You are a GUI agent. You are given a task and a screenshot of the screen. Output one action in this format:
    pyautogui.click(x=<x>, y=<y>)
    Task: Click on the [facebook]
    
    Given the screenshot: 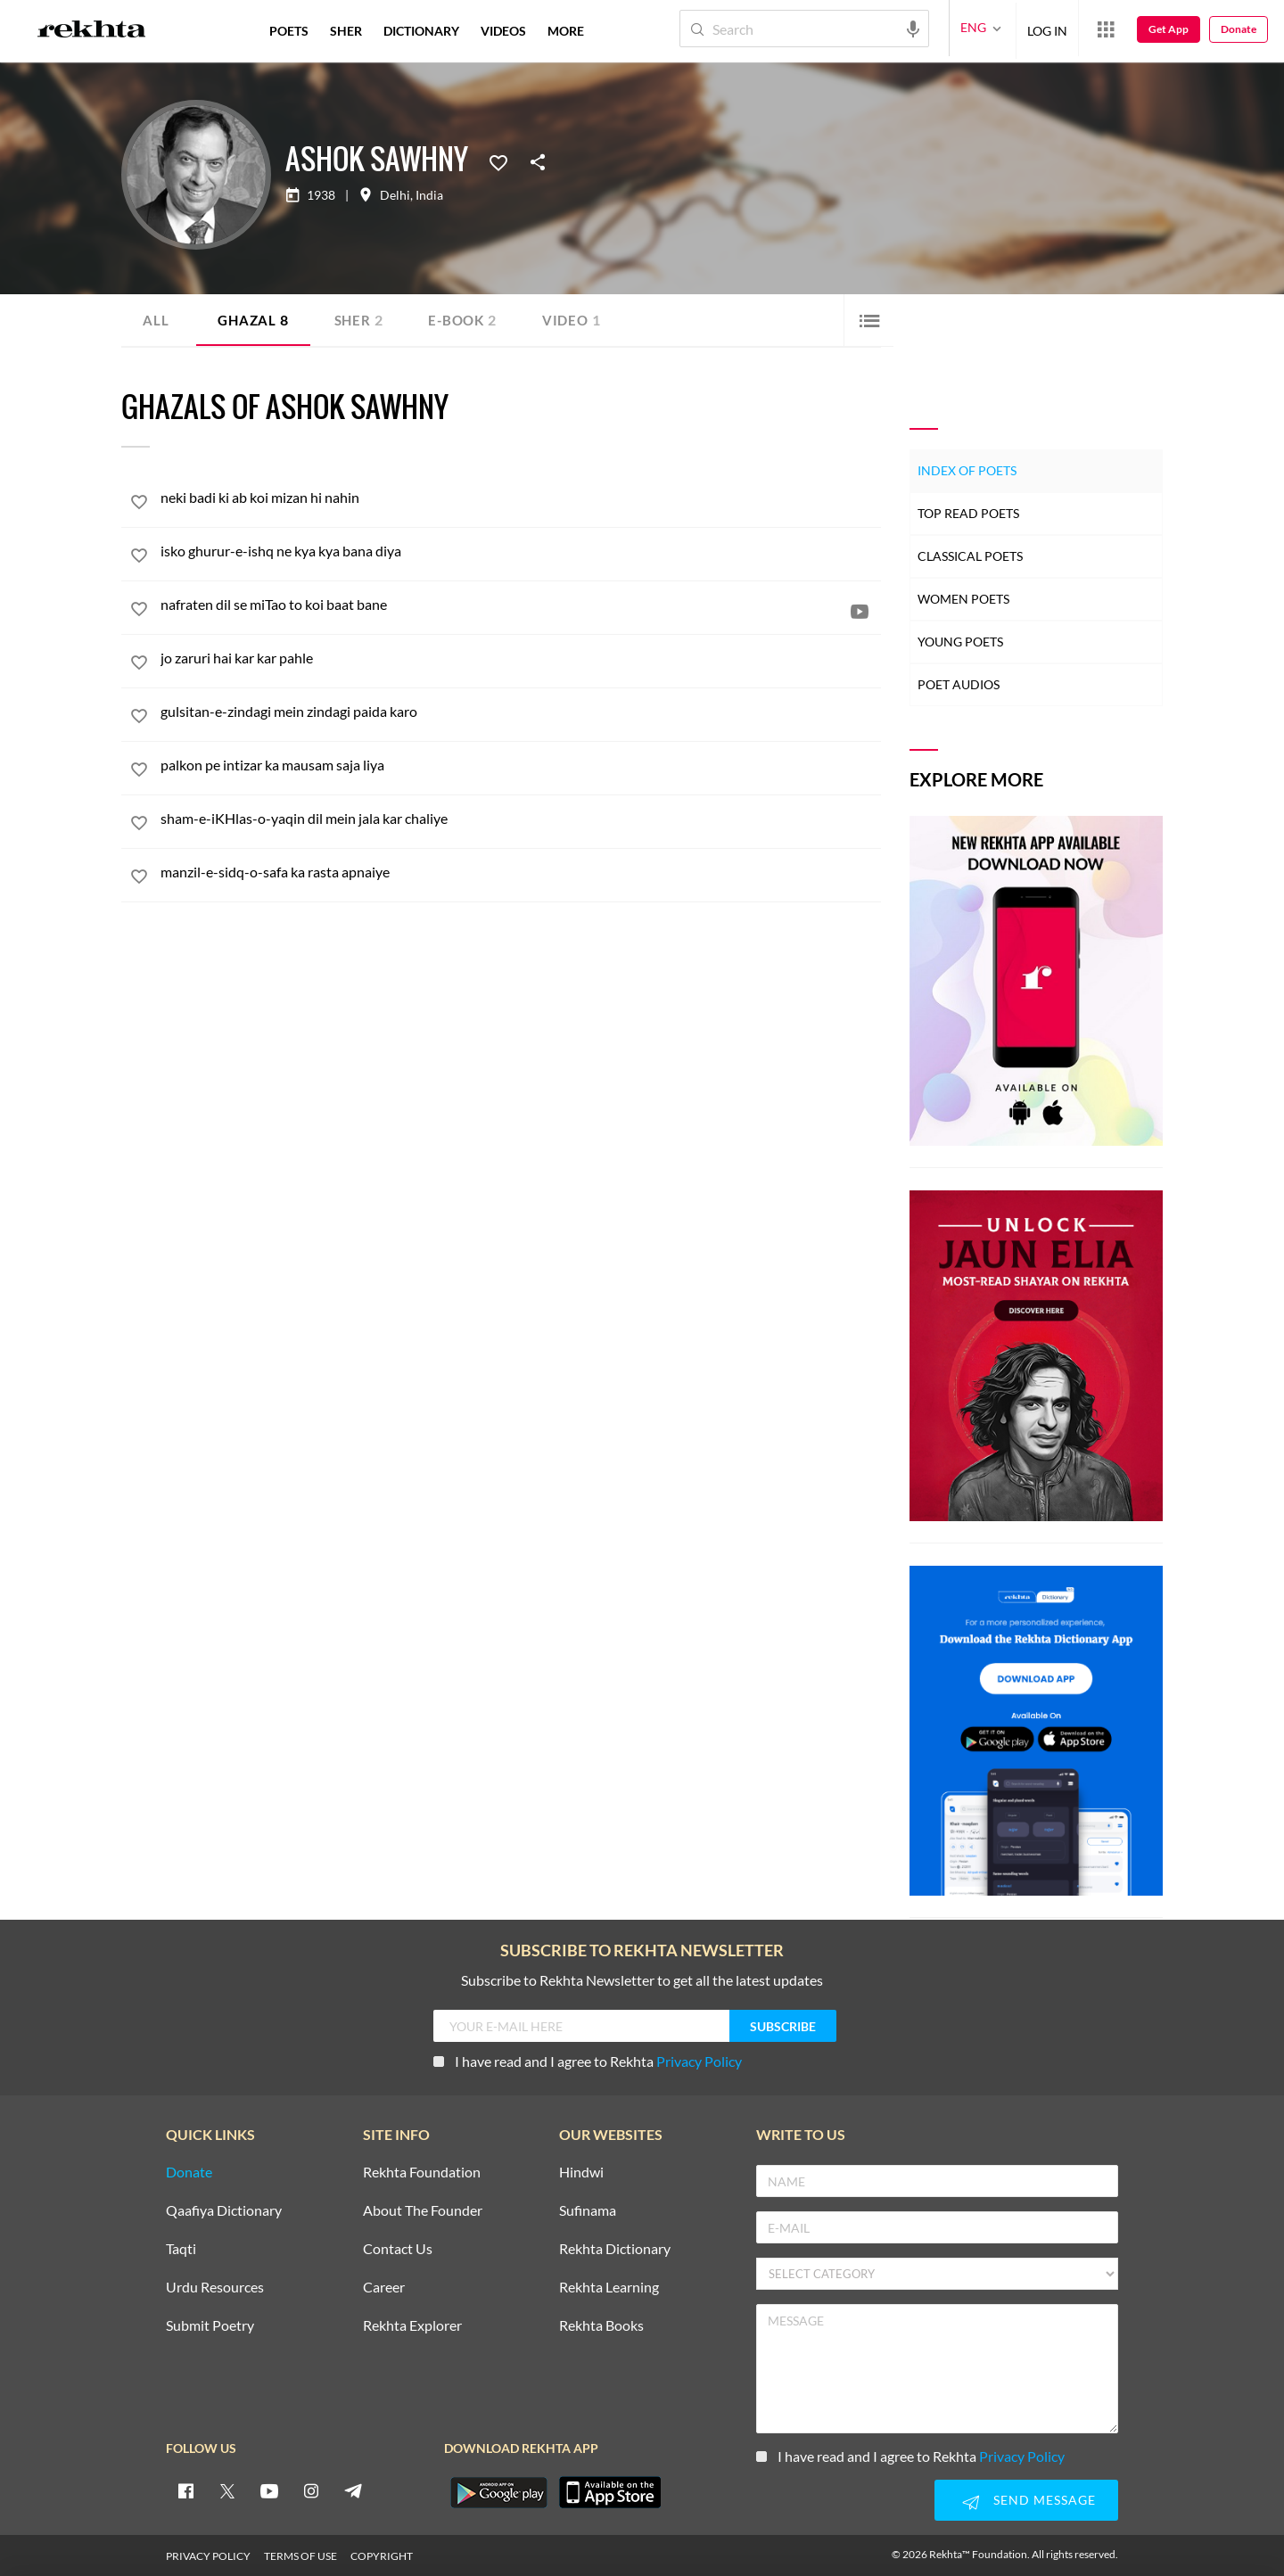 What is the action you would take?
    pyautogui.click(x=185, y=2490)
    